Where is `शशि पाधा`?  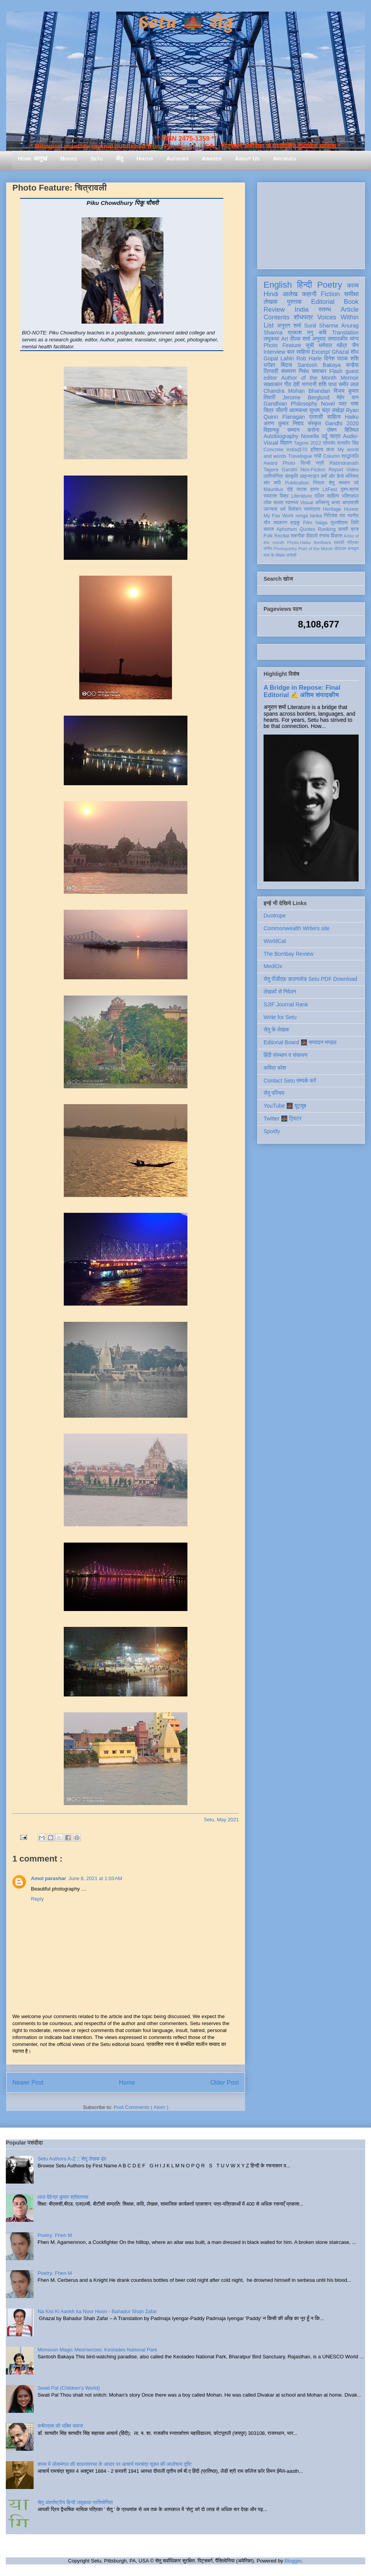 शशि पाधा is located at coordinates (327, 384).